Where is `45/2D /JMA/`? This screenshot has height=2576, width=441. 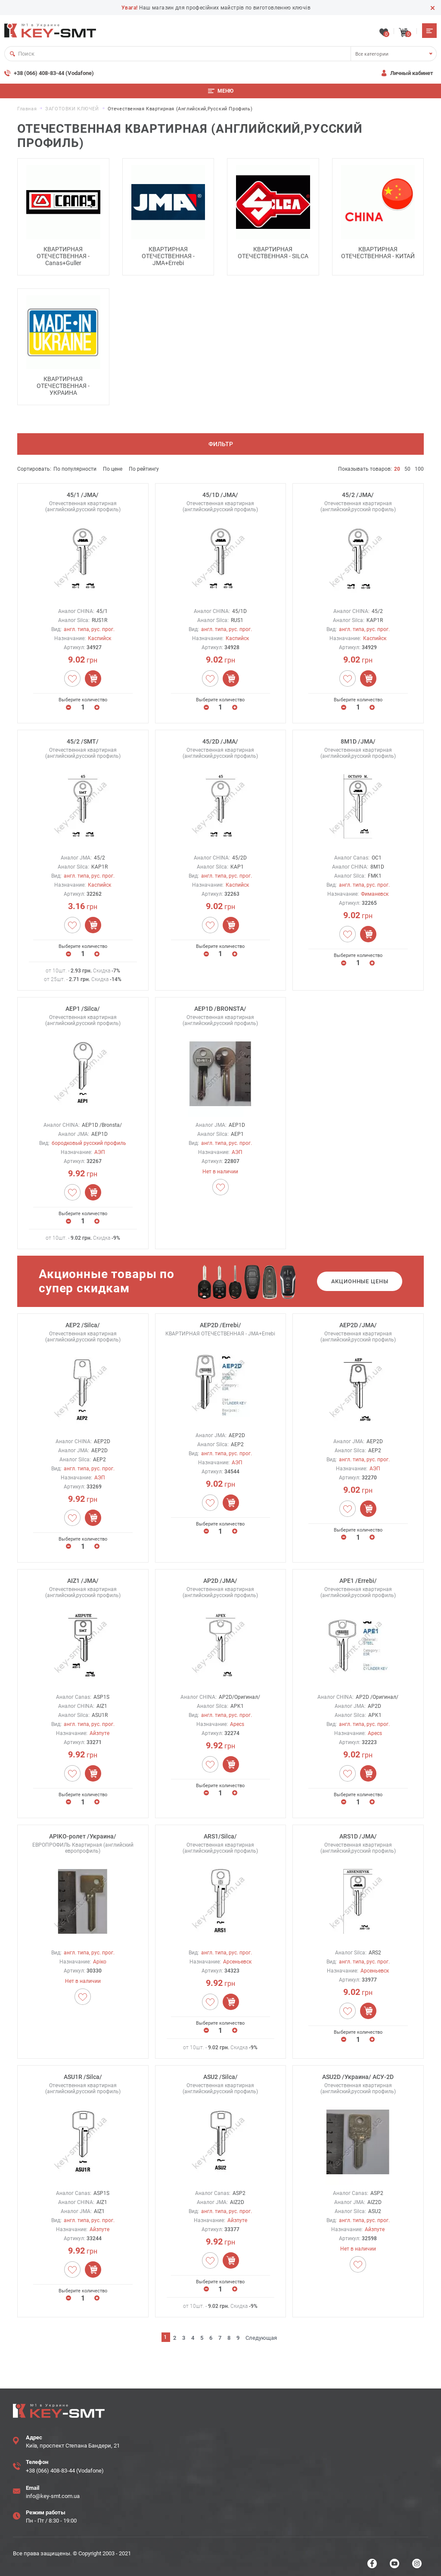
45/2D /JMA/ is located at coordinates (220, 738).